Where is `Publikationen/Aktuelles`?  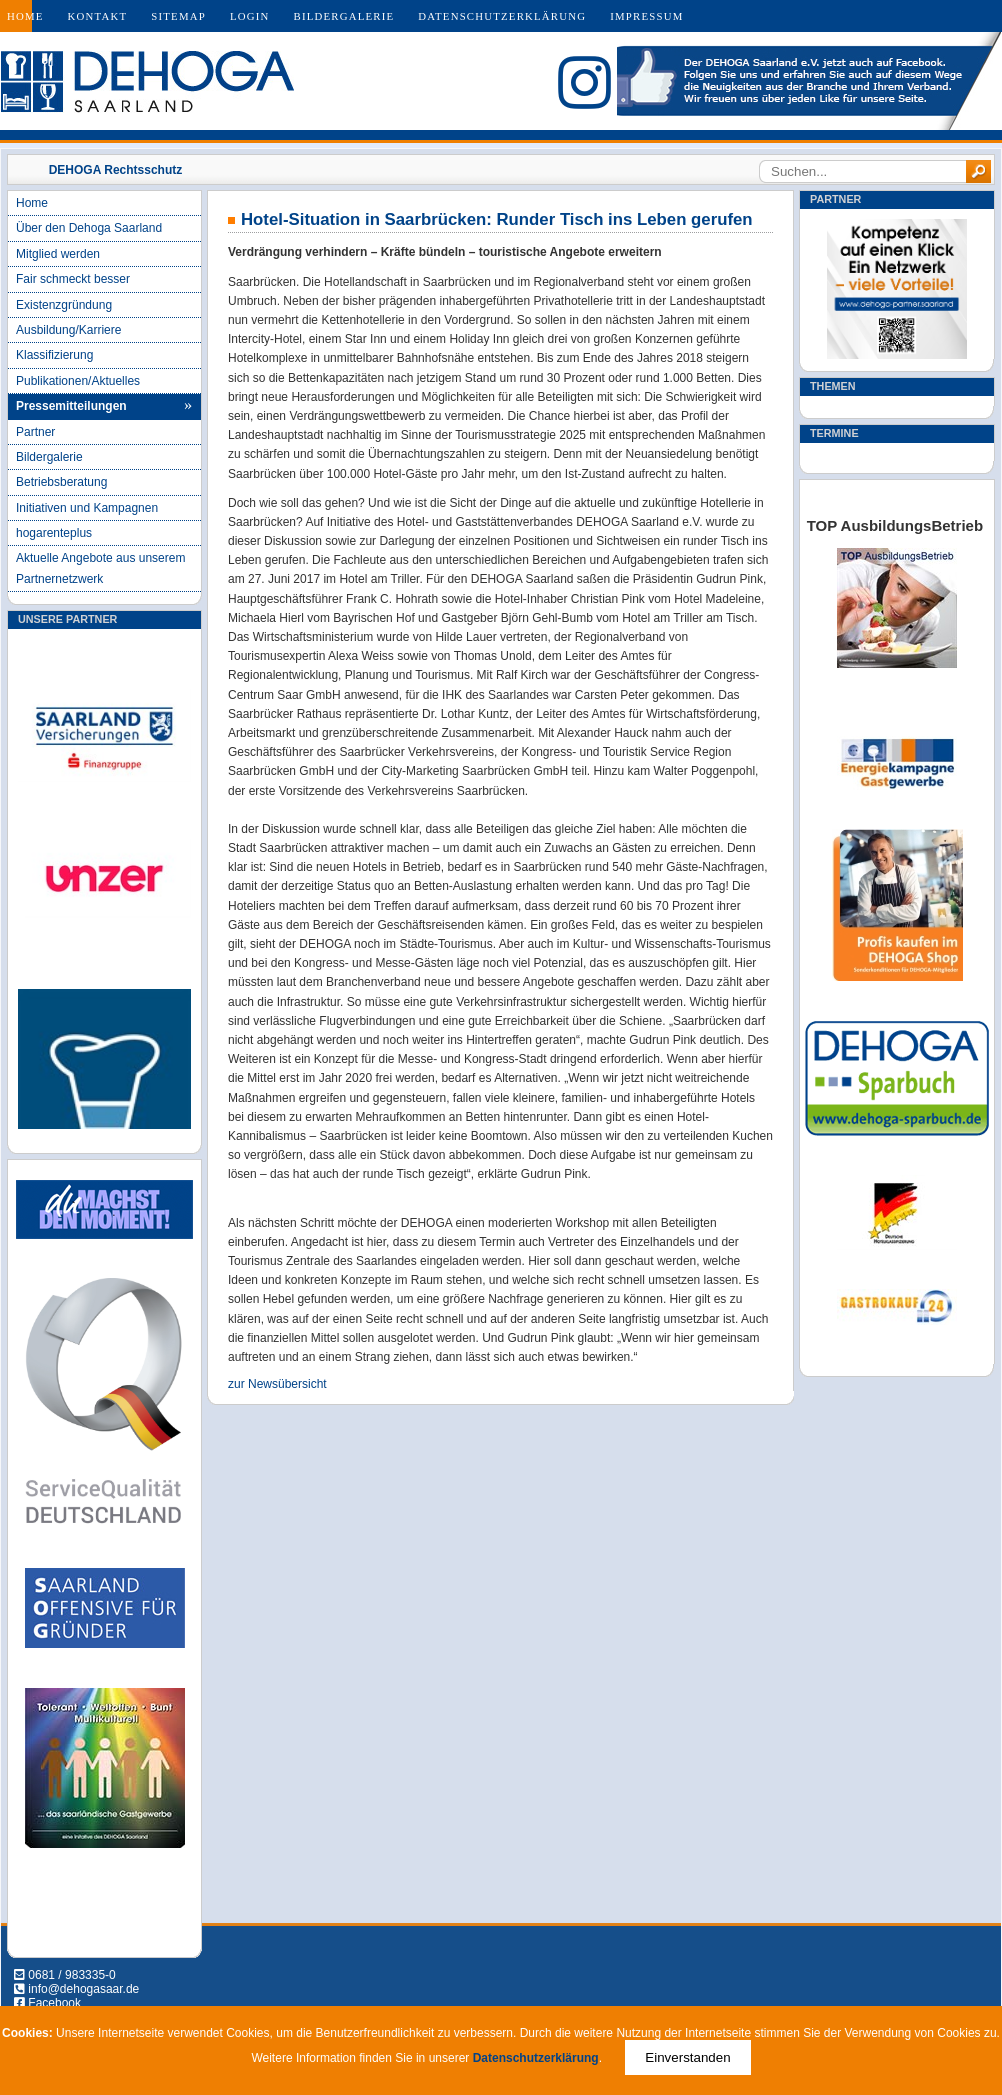 Publikationen/Aktuelles is located at coordinates (78, 381).